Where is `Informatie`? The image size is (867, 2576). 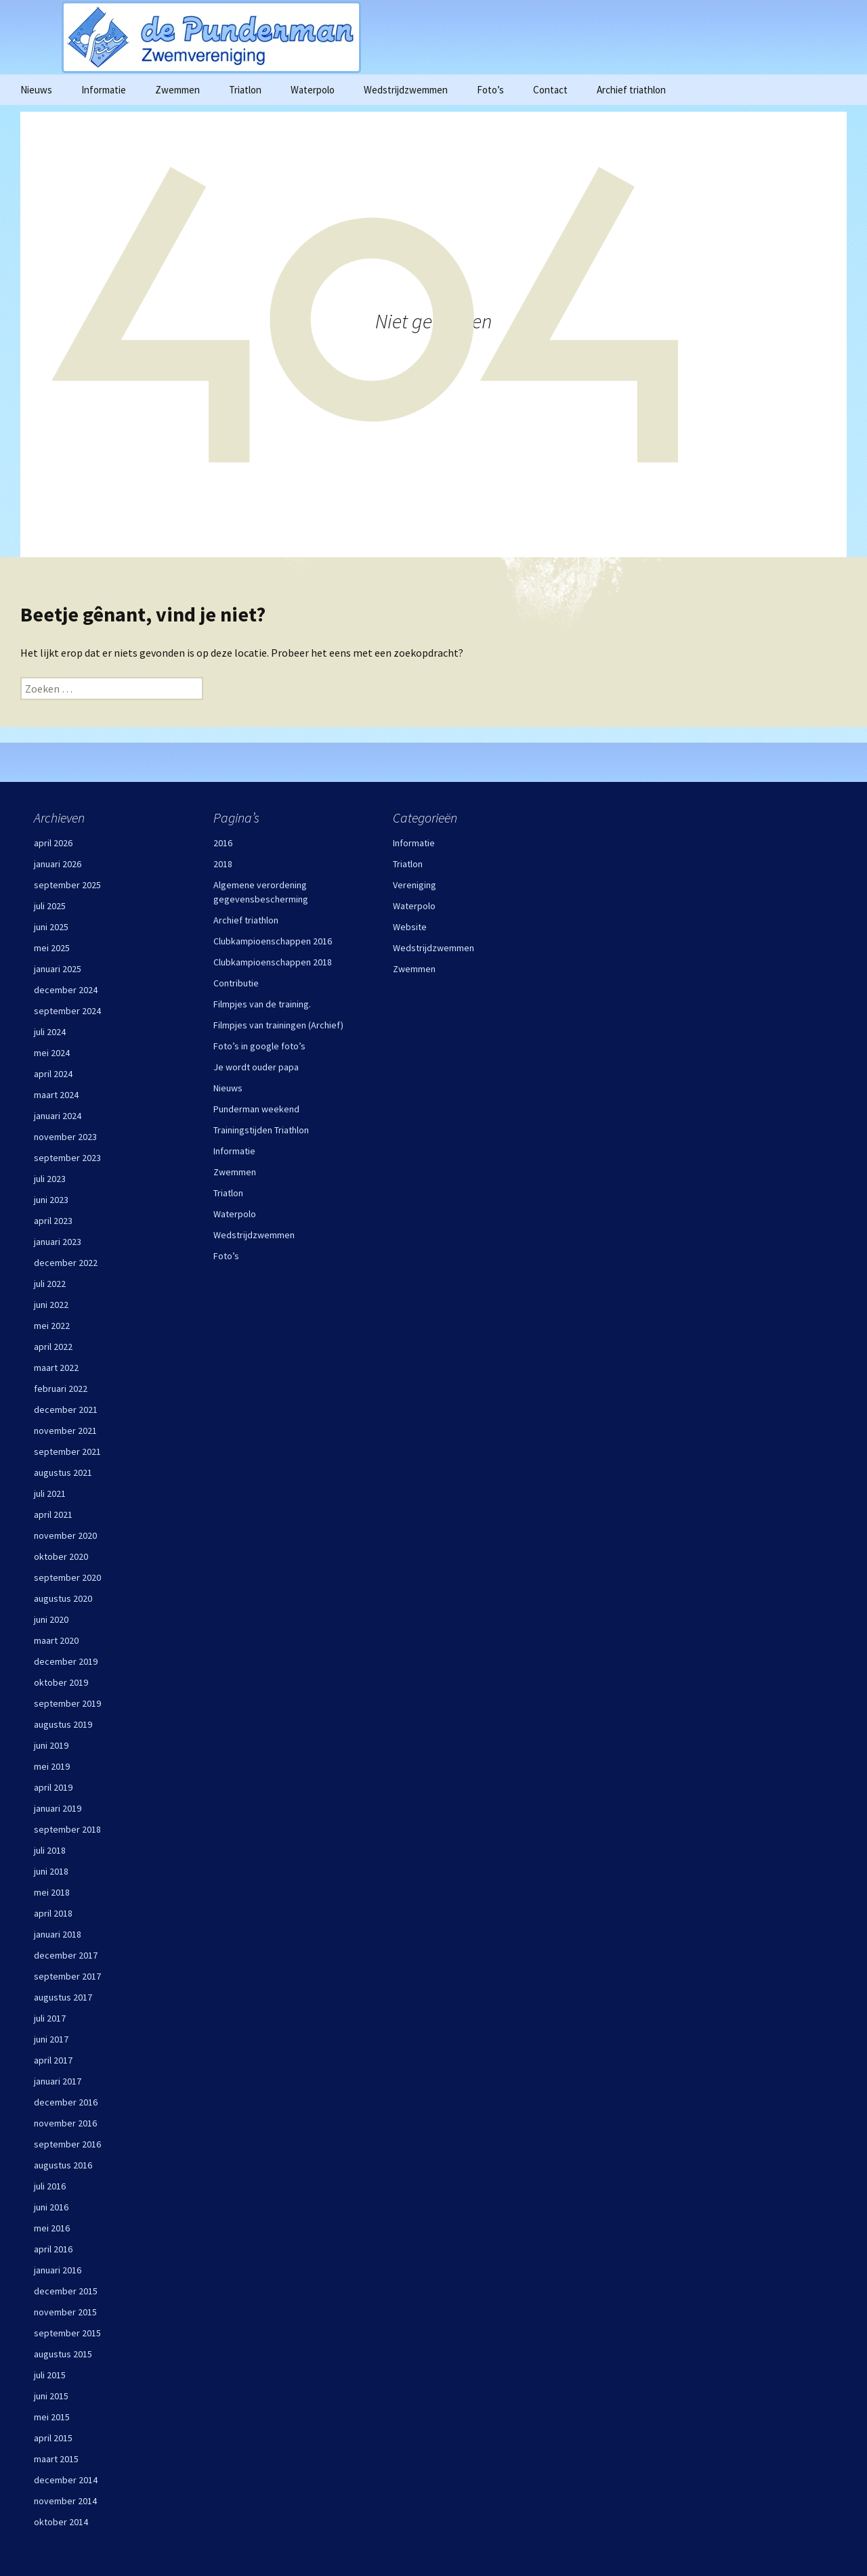
Informatie is located at coordinates (103, 89).